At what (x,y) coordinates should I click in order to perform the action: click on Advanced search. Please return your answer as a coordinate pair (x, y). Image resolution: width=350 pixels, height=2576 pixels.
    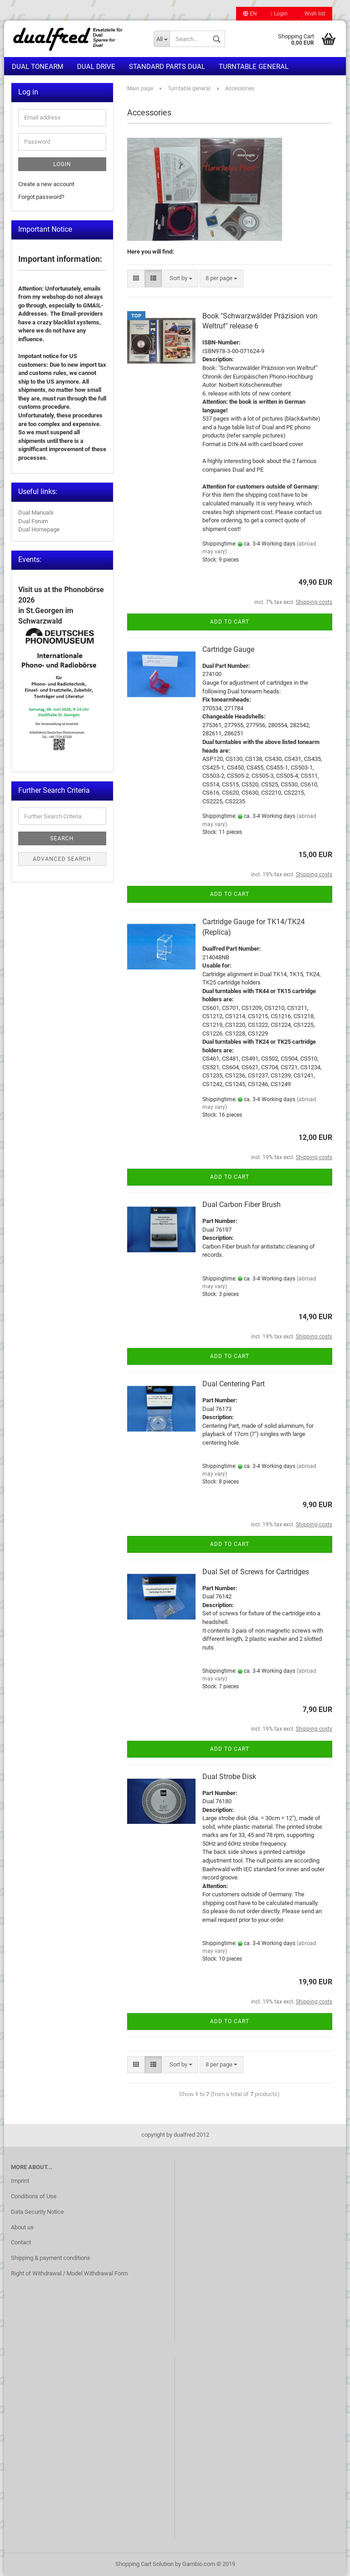
    Looking at the image, I should click on (62, 859).